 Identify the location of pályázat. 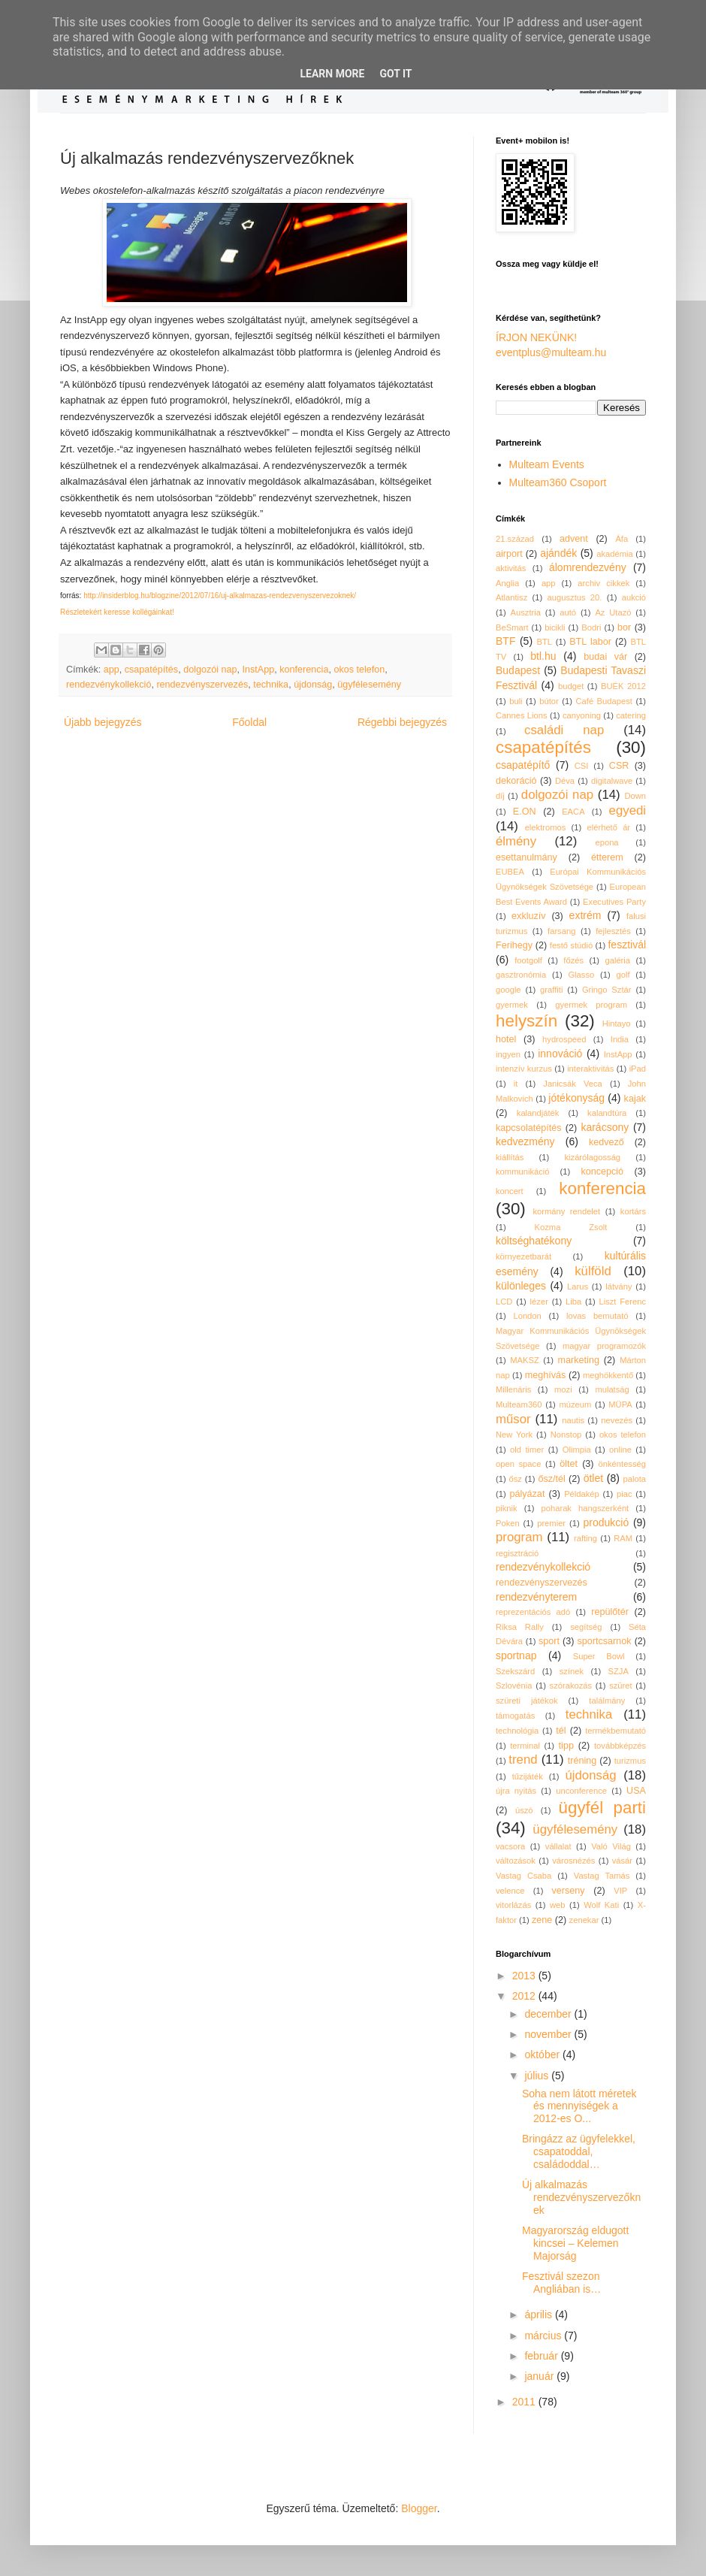
(527, 1494).